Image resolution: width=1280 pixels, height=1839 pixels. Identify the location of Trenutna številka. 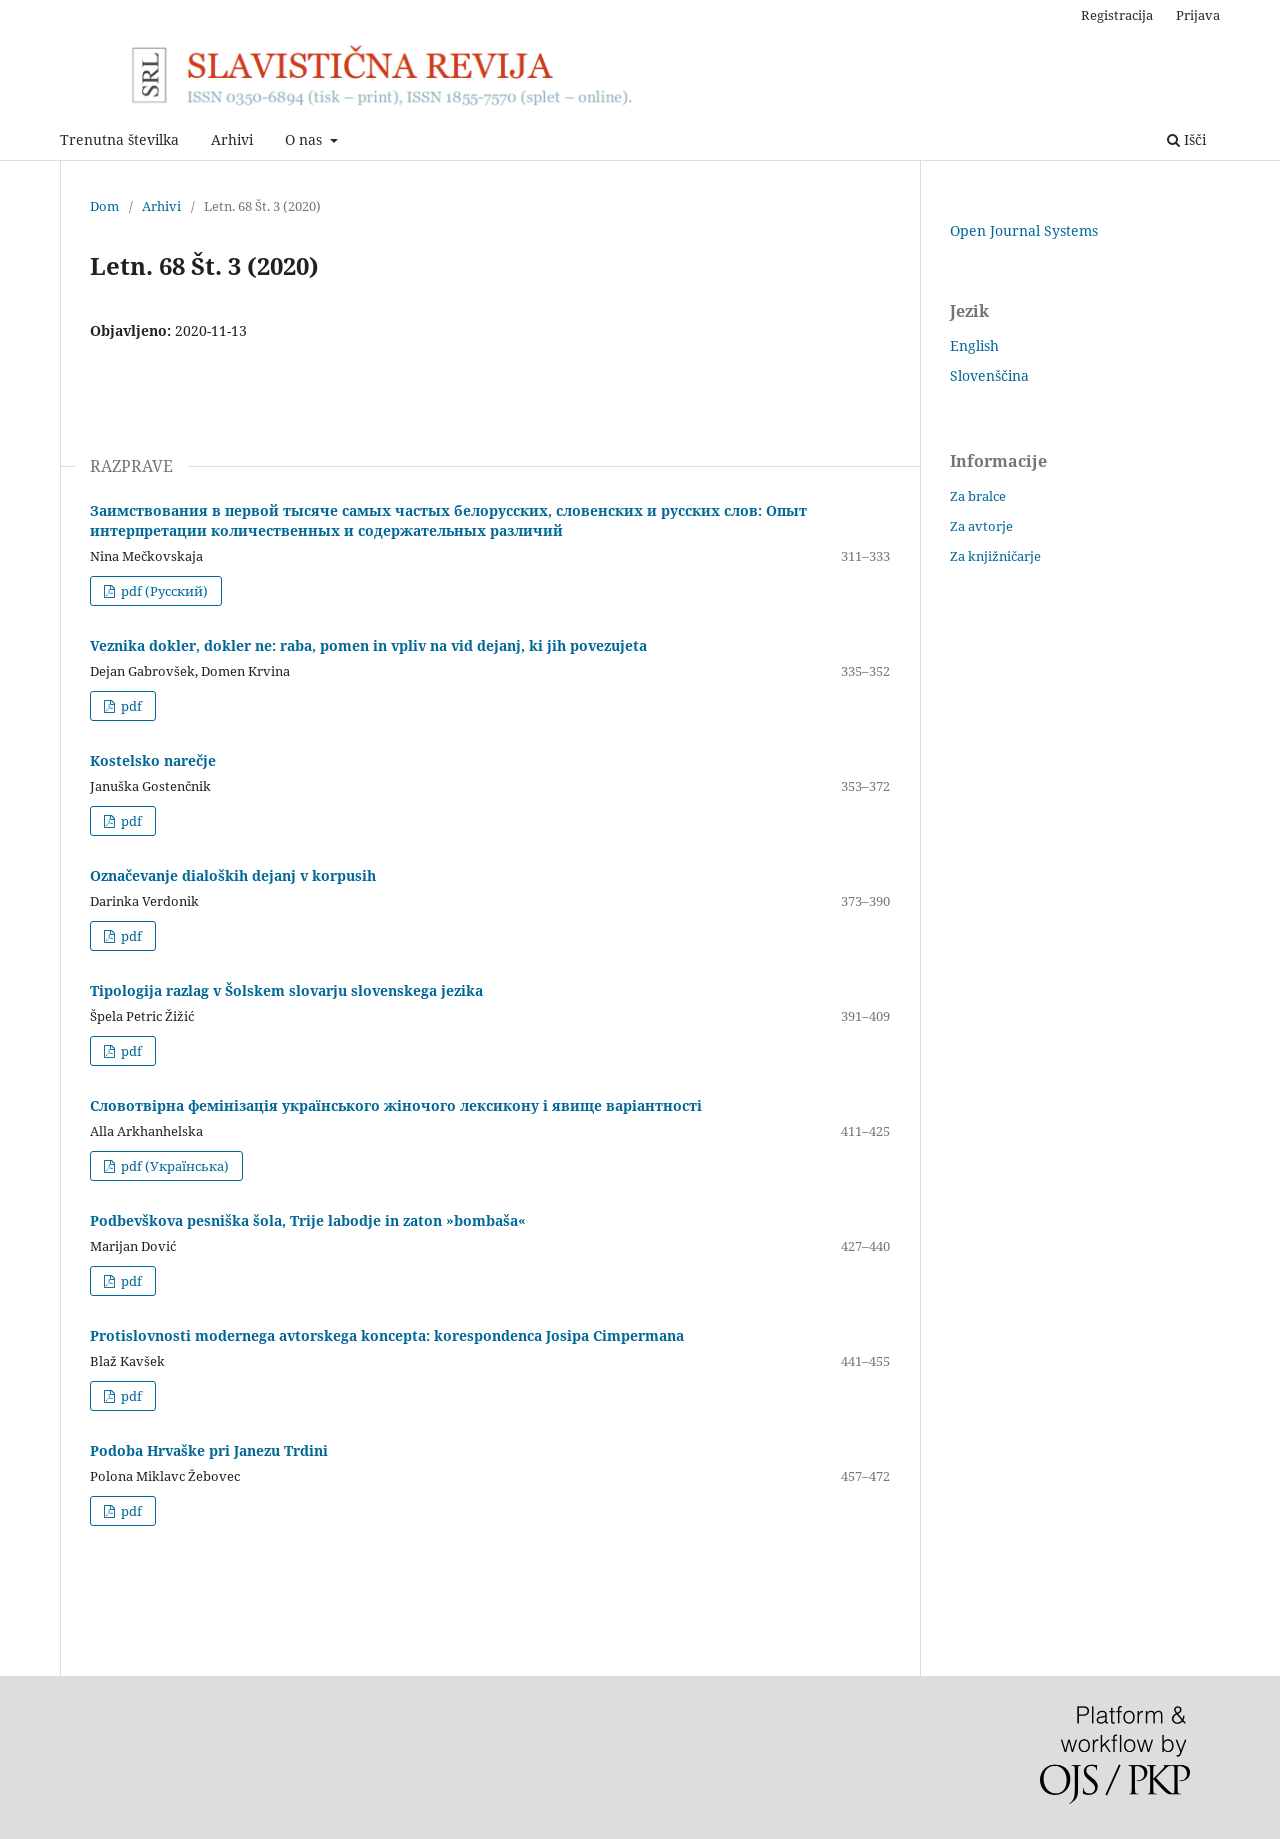
(119, 139).